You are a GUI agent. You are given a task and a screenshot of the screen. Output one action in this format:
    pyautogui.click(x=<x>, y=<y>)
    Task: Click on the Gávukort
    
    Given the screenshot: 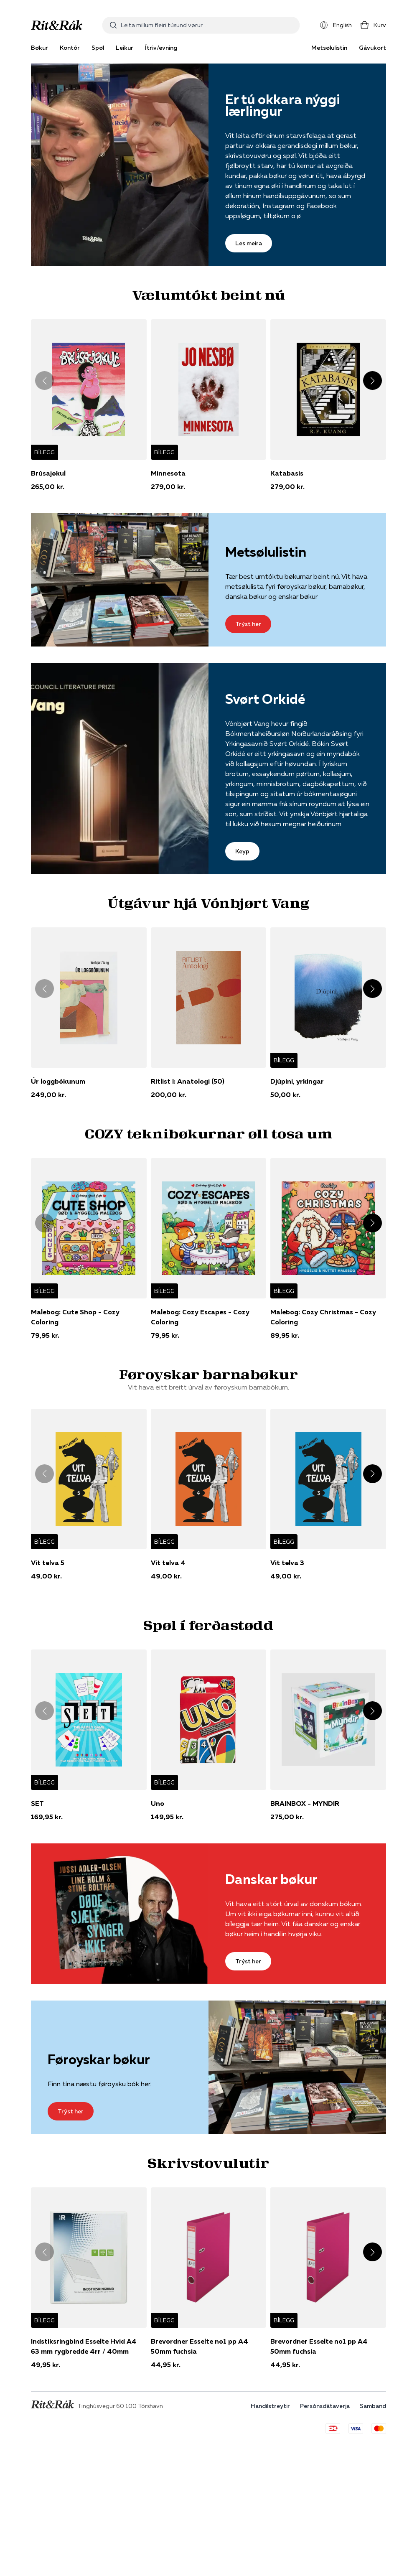 What is the action you would take?
    pyautogui.click(x=372, y=47)
    